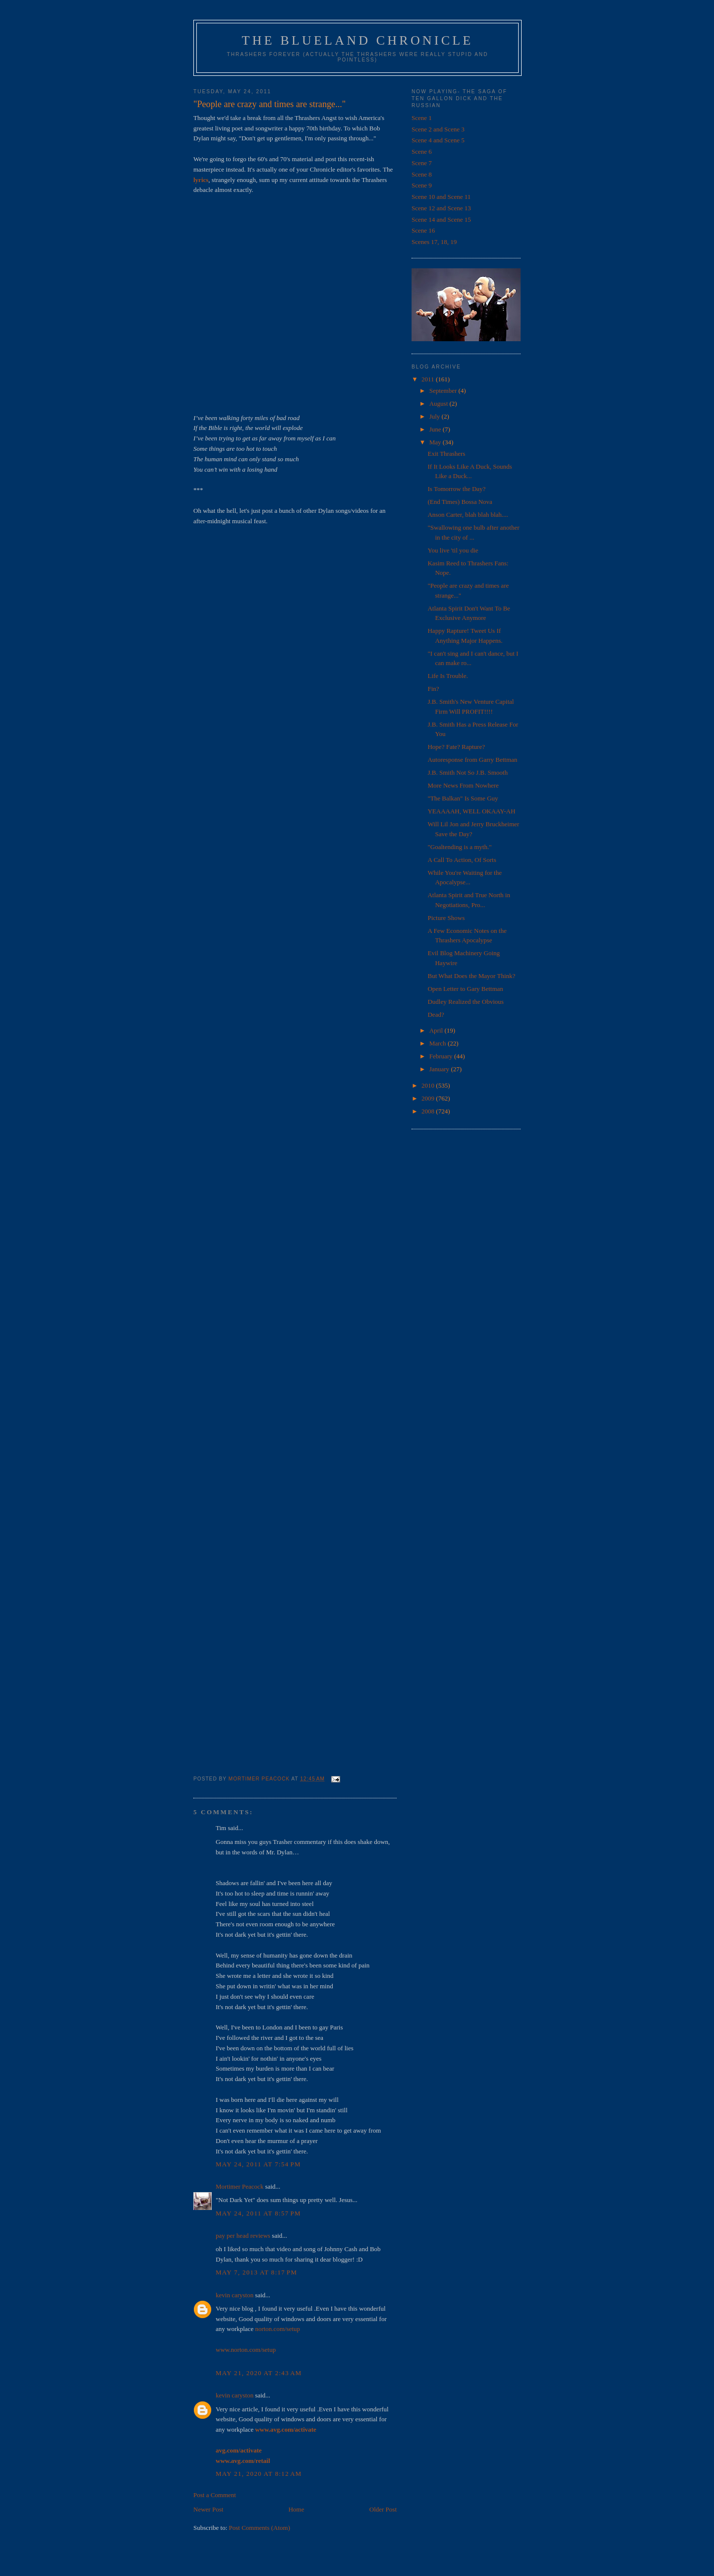 The width and height of the screenshot is (714, 2576). Describe the element at coordinates (200, 180) in the screenshot. I see `lyrics` at that location.